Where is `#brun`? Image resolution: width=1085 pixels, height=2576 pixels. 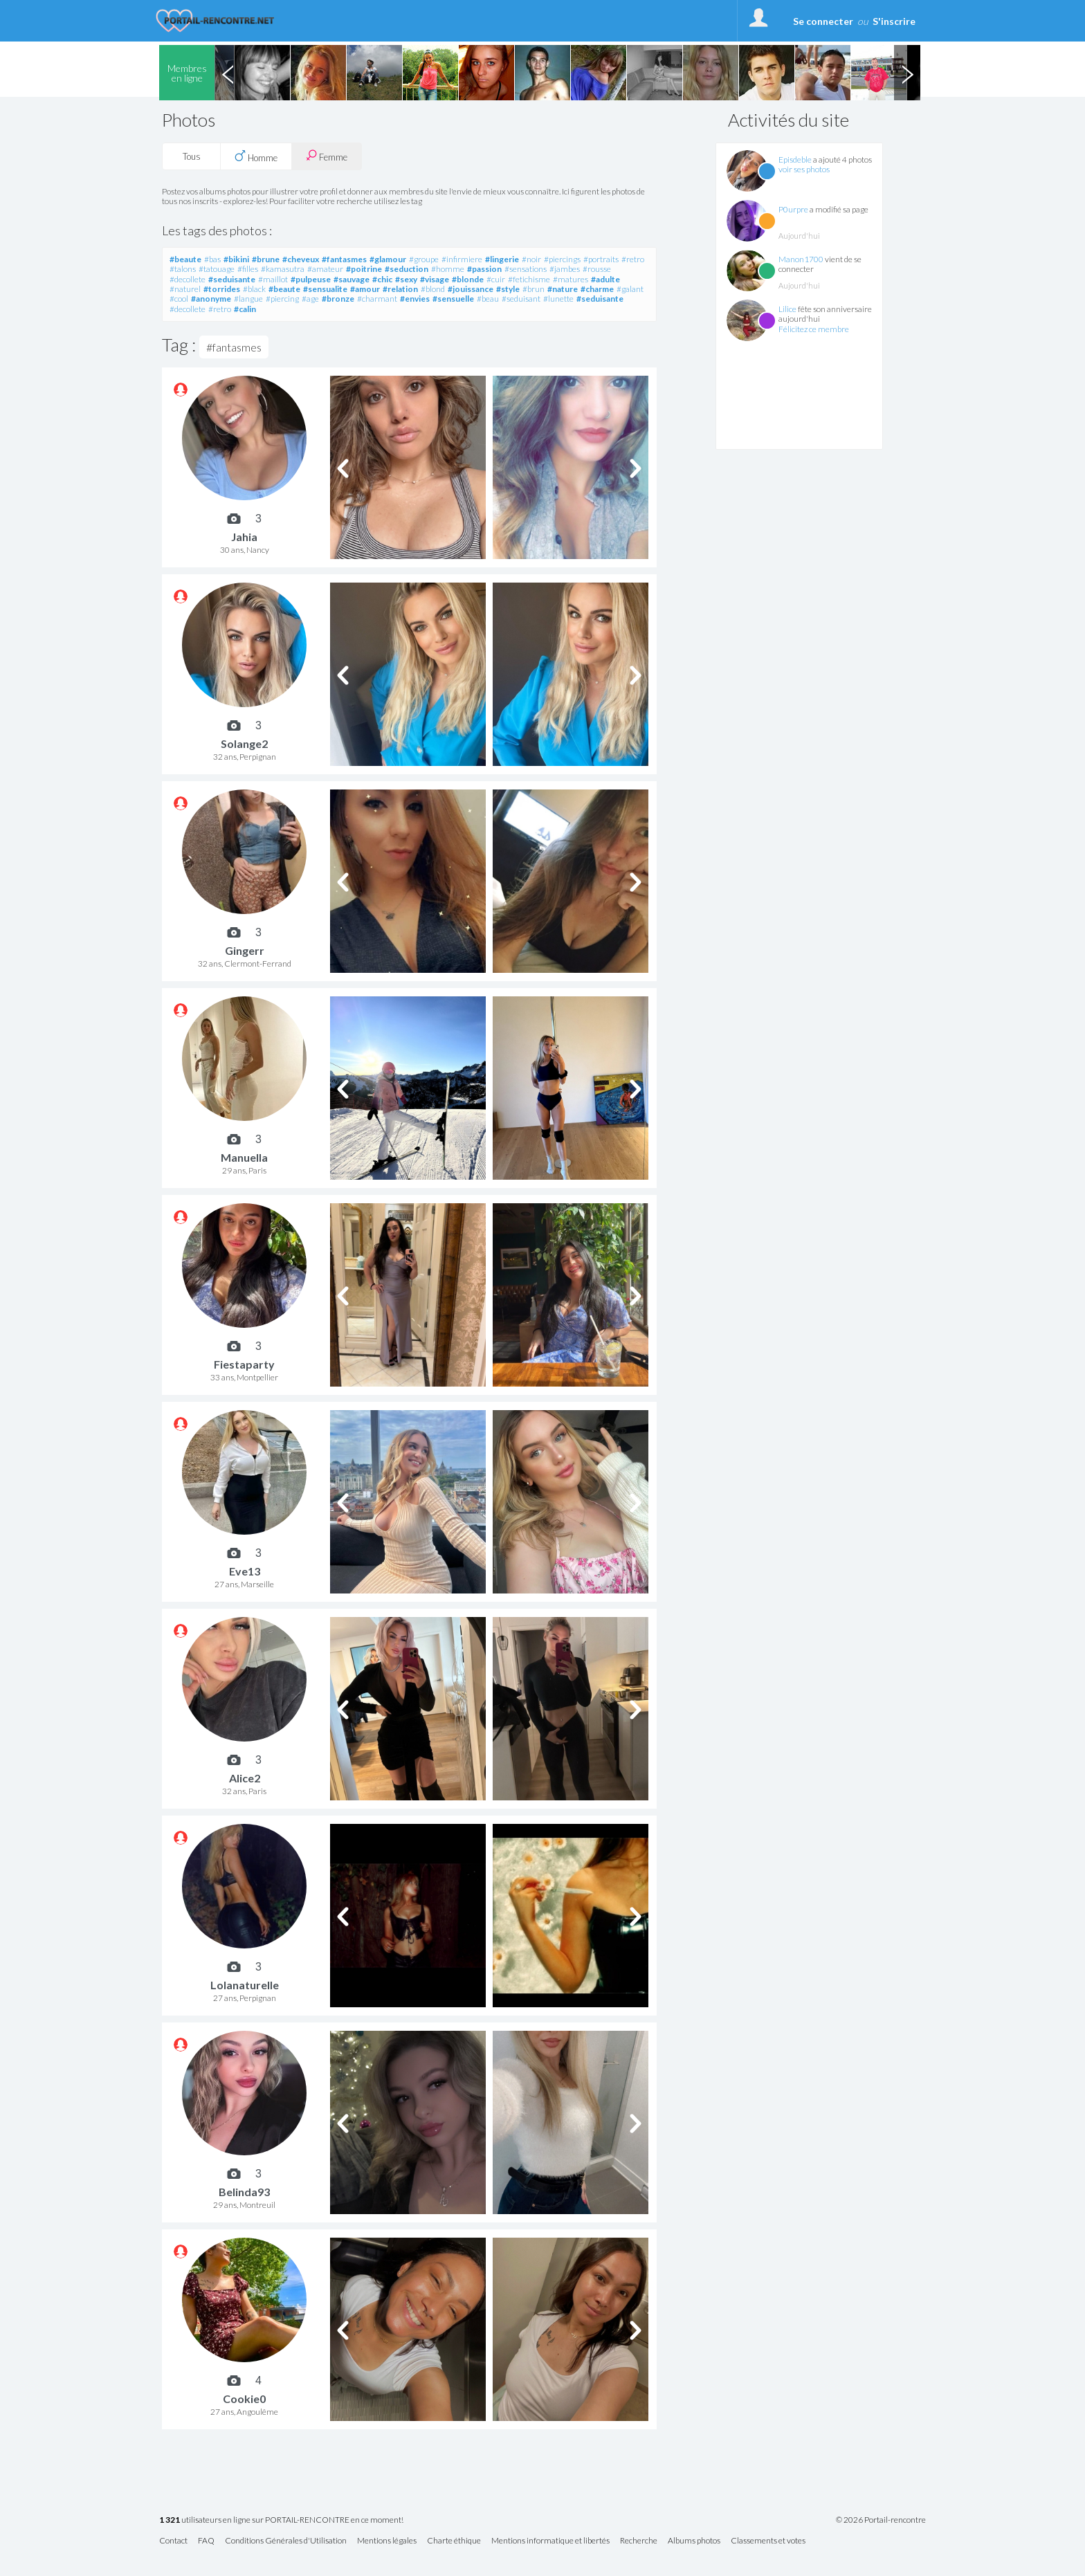 #brun is located at coordinates (533, 289).